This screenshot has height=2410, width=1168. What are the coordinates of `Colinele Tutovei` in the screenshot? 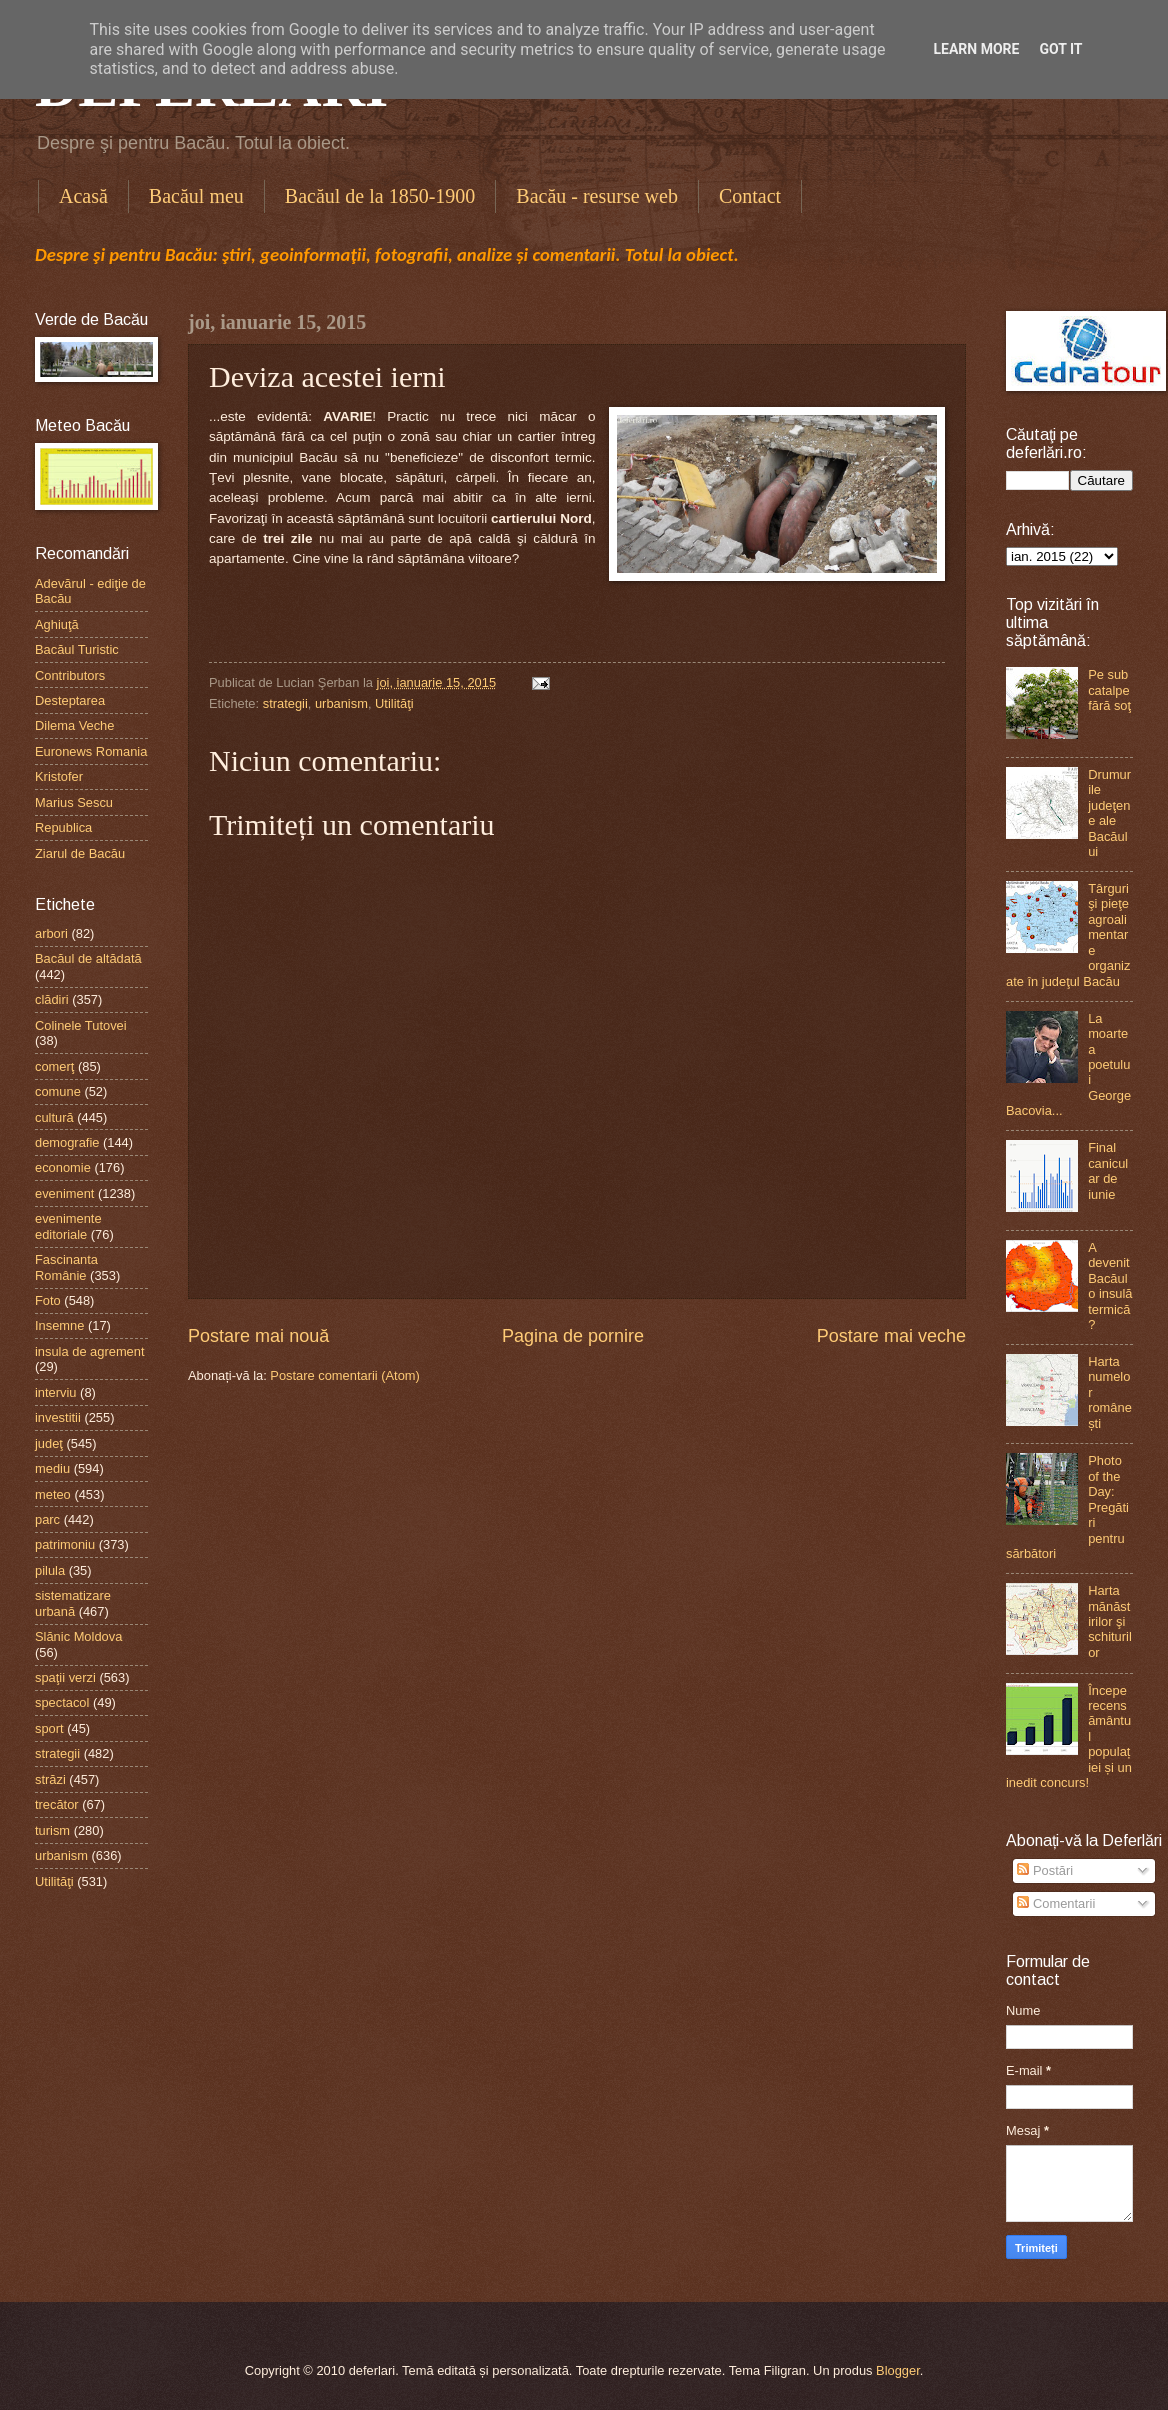 It's located at (81, 1025).